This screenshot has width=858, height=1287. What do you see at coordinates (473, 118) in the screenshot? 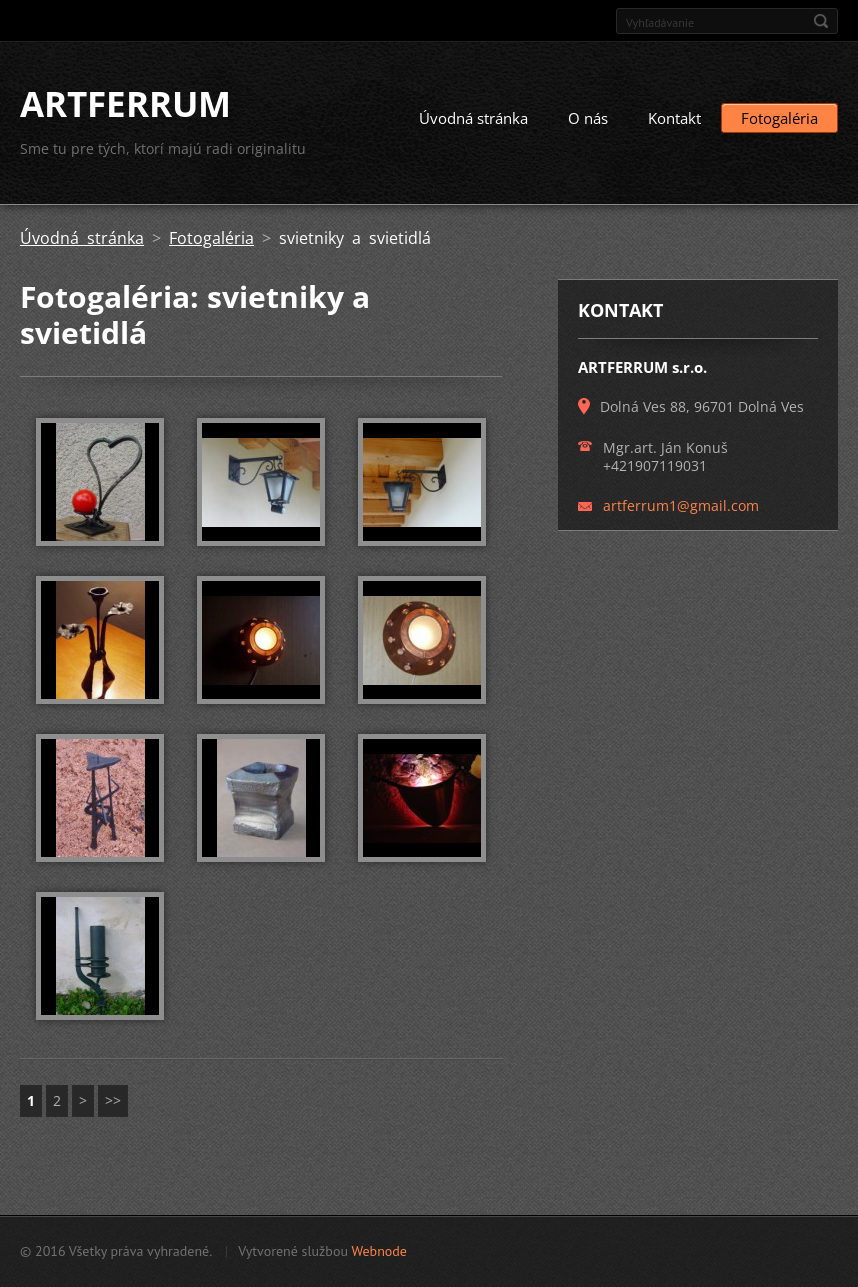
I see `Úvodná stránka` at bounding box center [473, 118].